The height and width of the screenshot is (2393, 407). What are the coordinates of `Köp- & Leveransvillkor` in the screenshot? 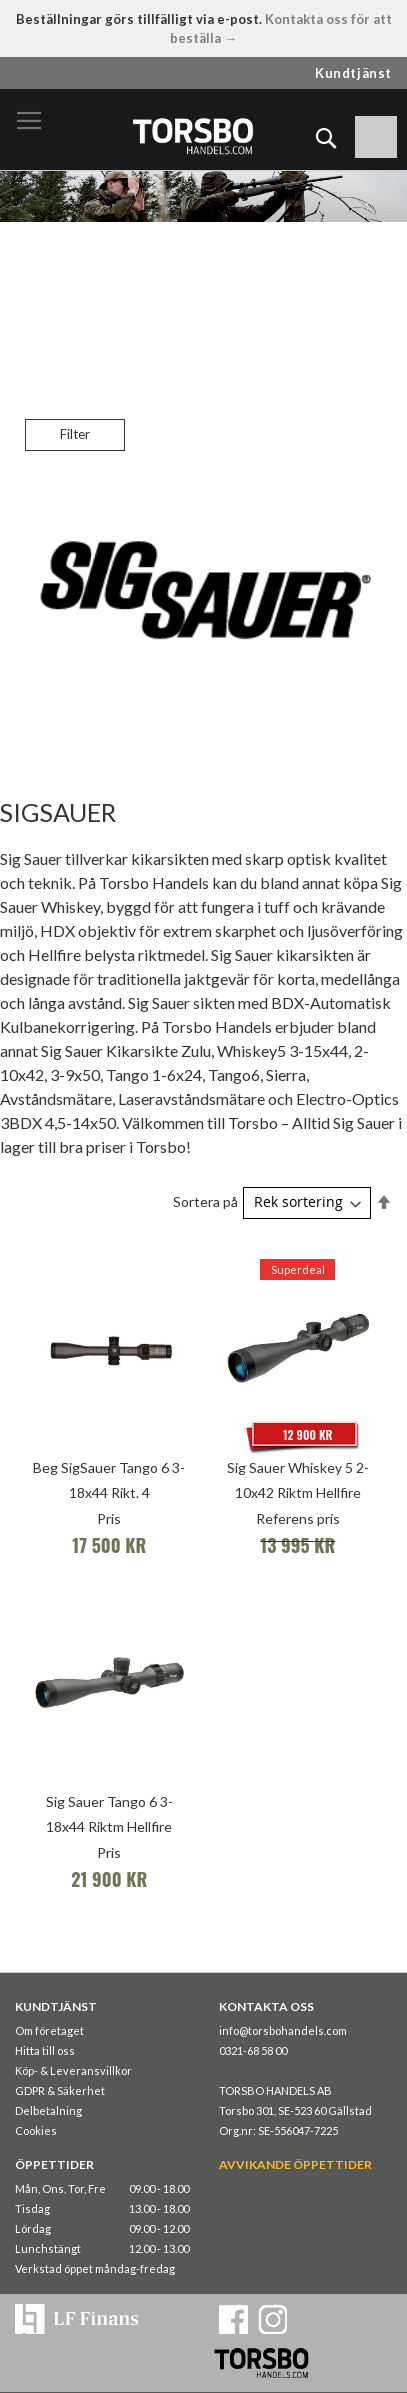 It's located at (73, 2070).